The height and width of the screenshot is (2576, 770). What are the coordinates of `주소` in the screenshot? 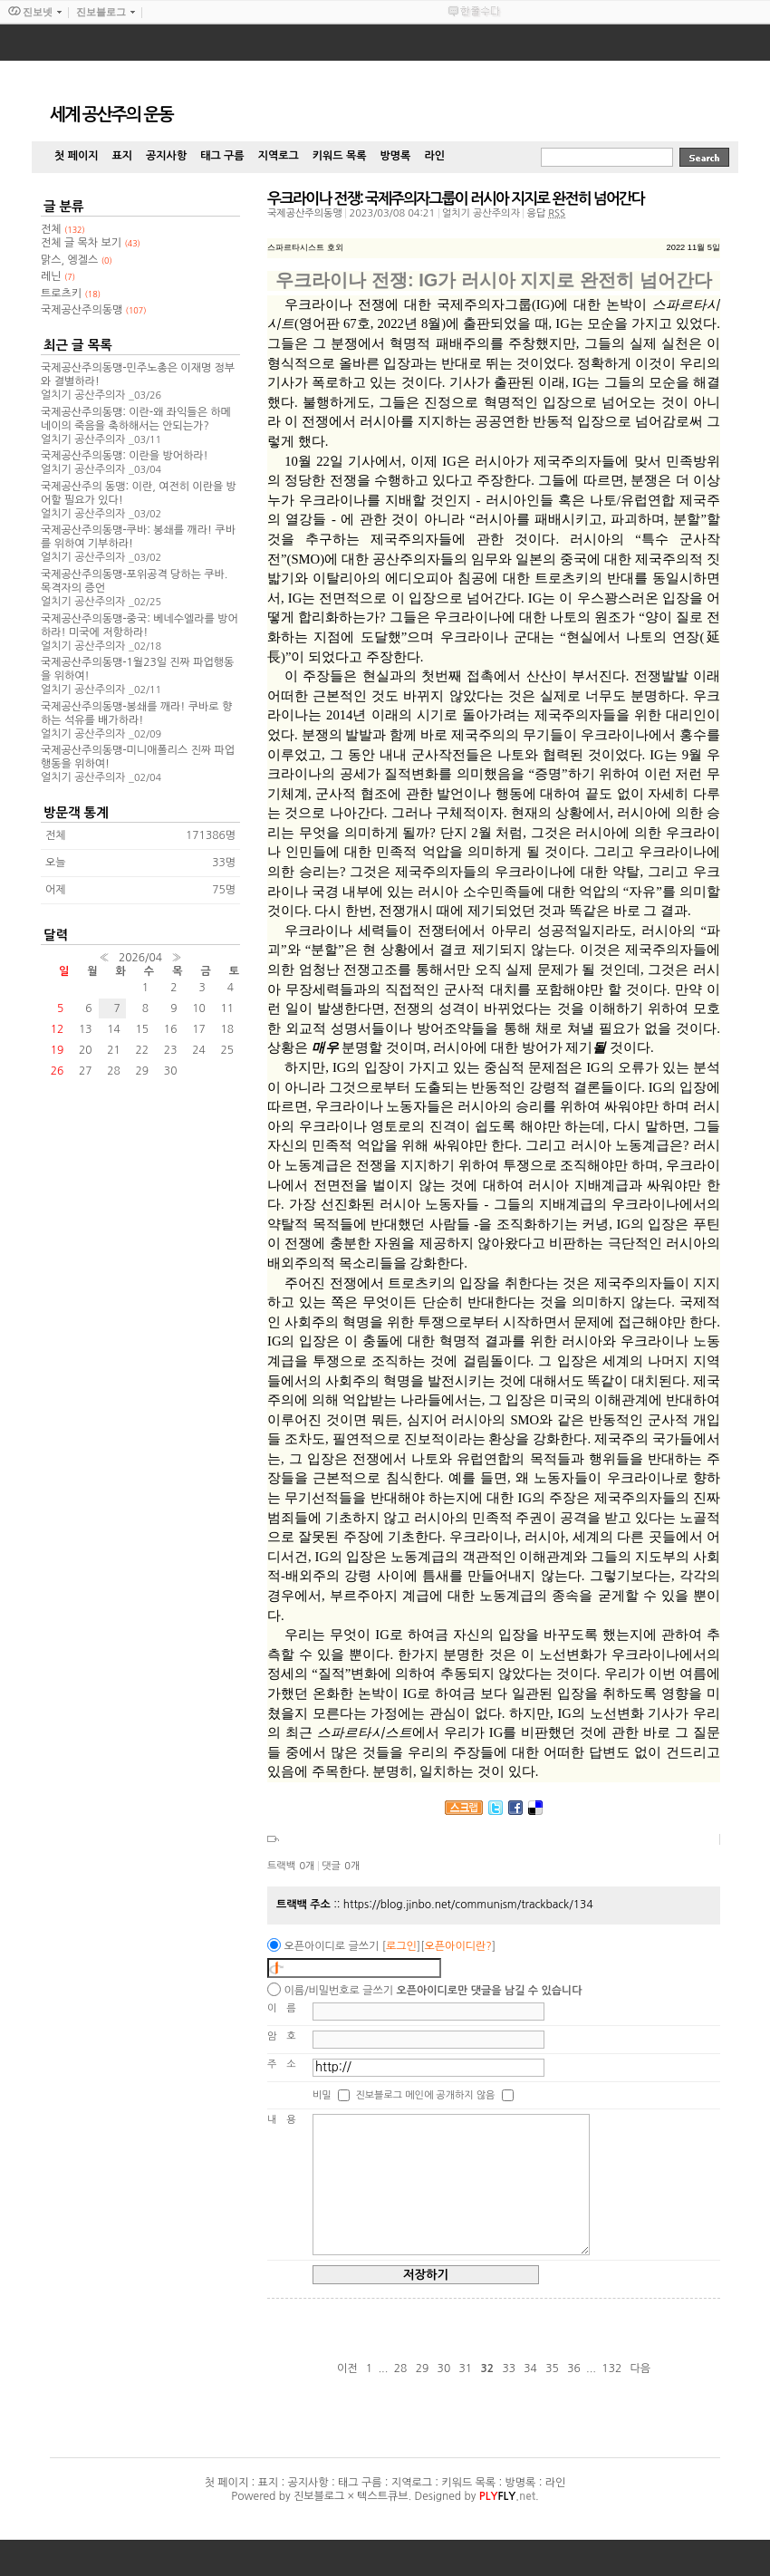 It's located at (286, 2064).